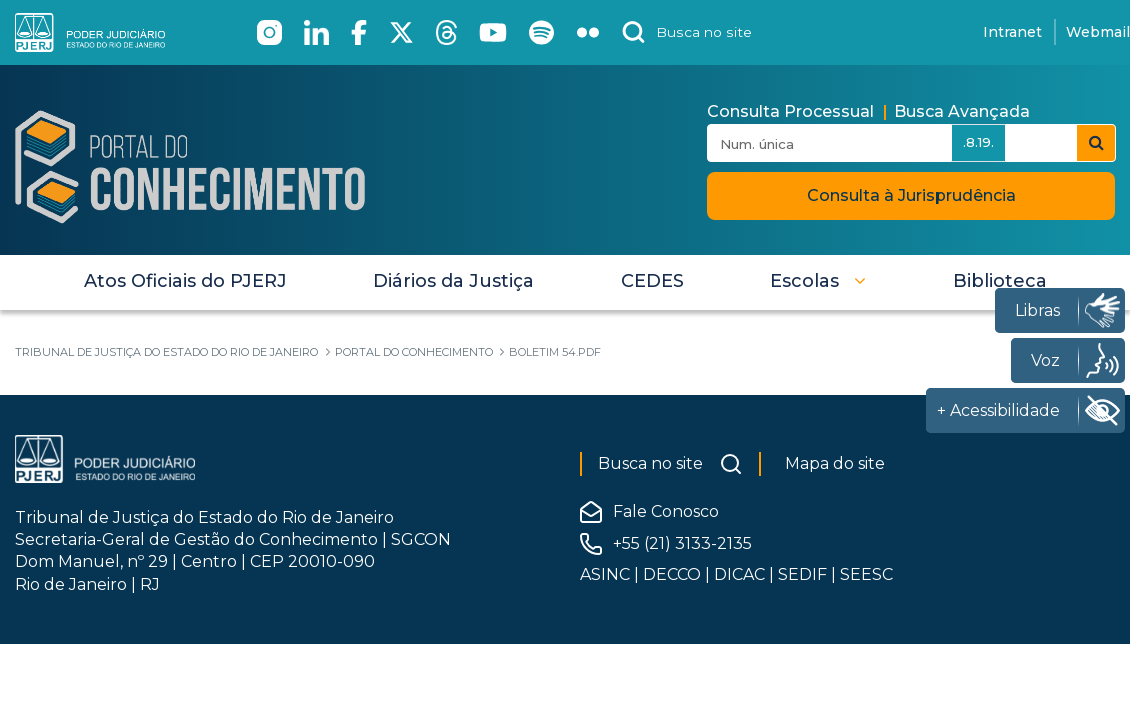  I want to click on Webmail, so click(1098, 32).